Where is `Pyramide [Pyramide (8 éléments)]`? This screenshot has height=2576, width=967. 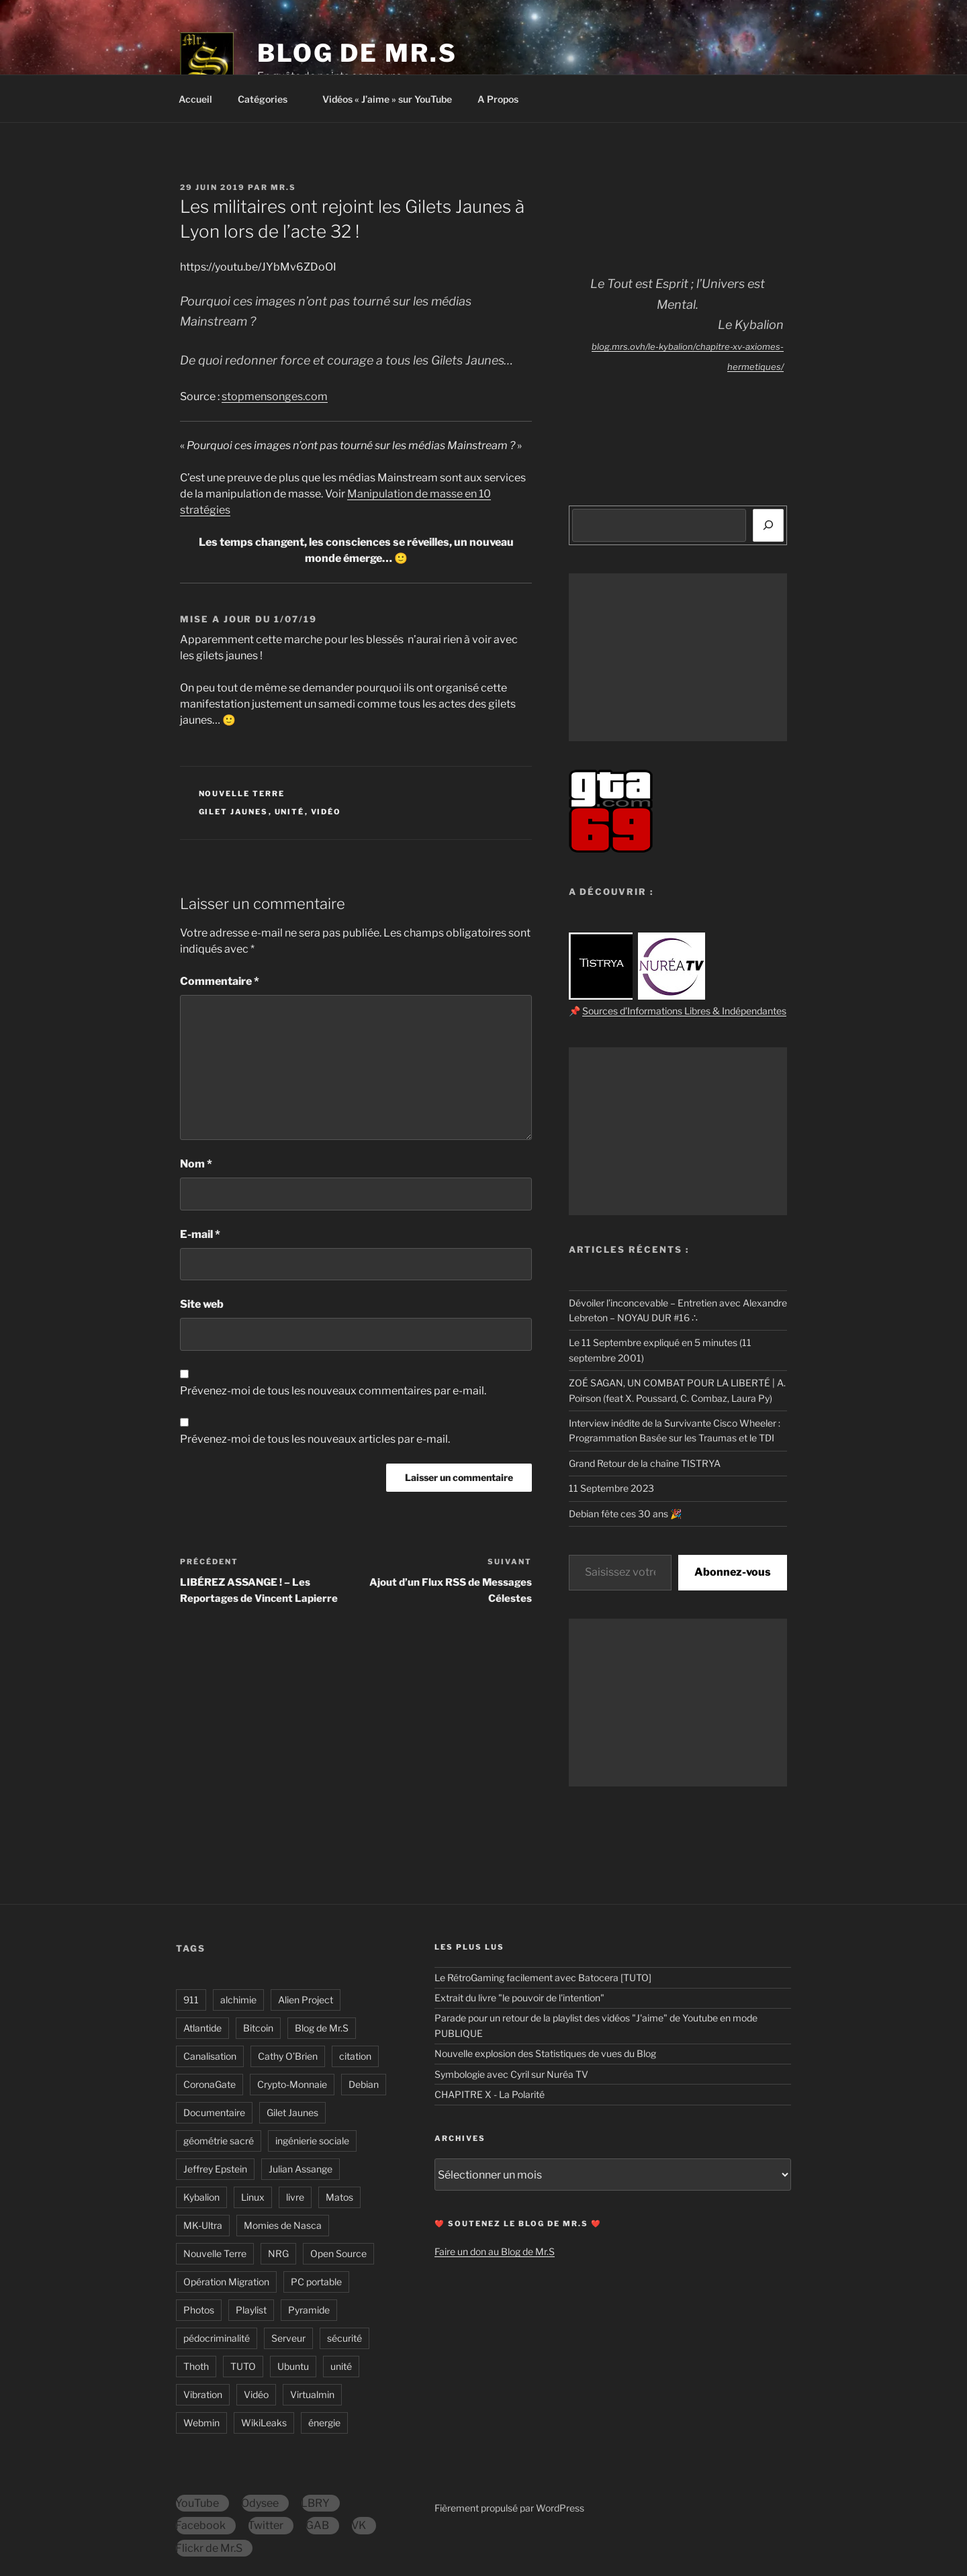 Pyramide [Pyramide (8 éléments)] is located at coordinates (309, 2310).